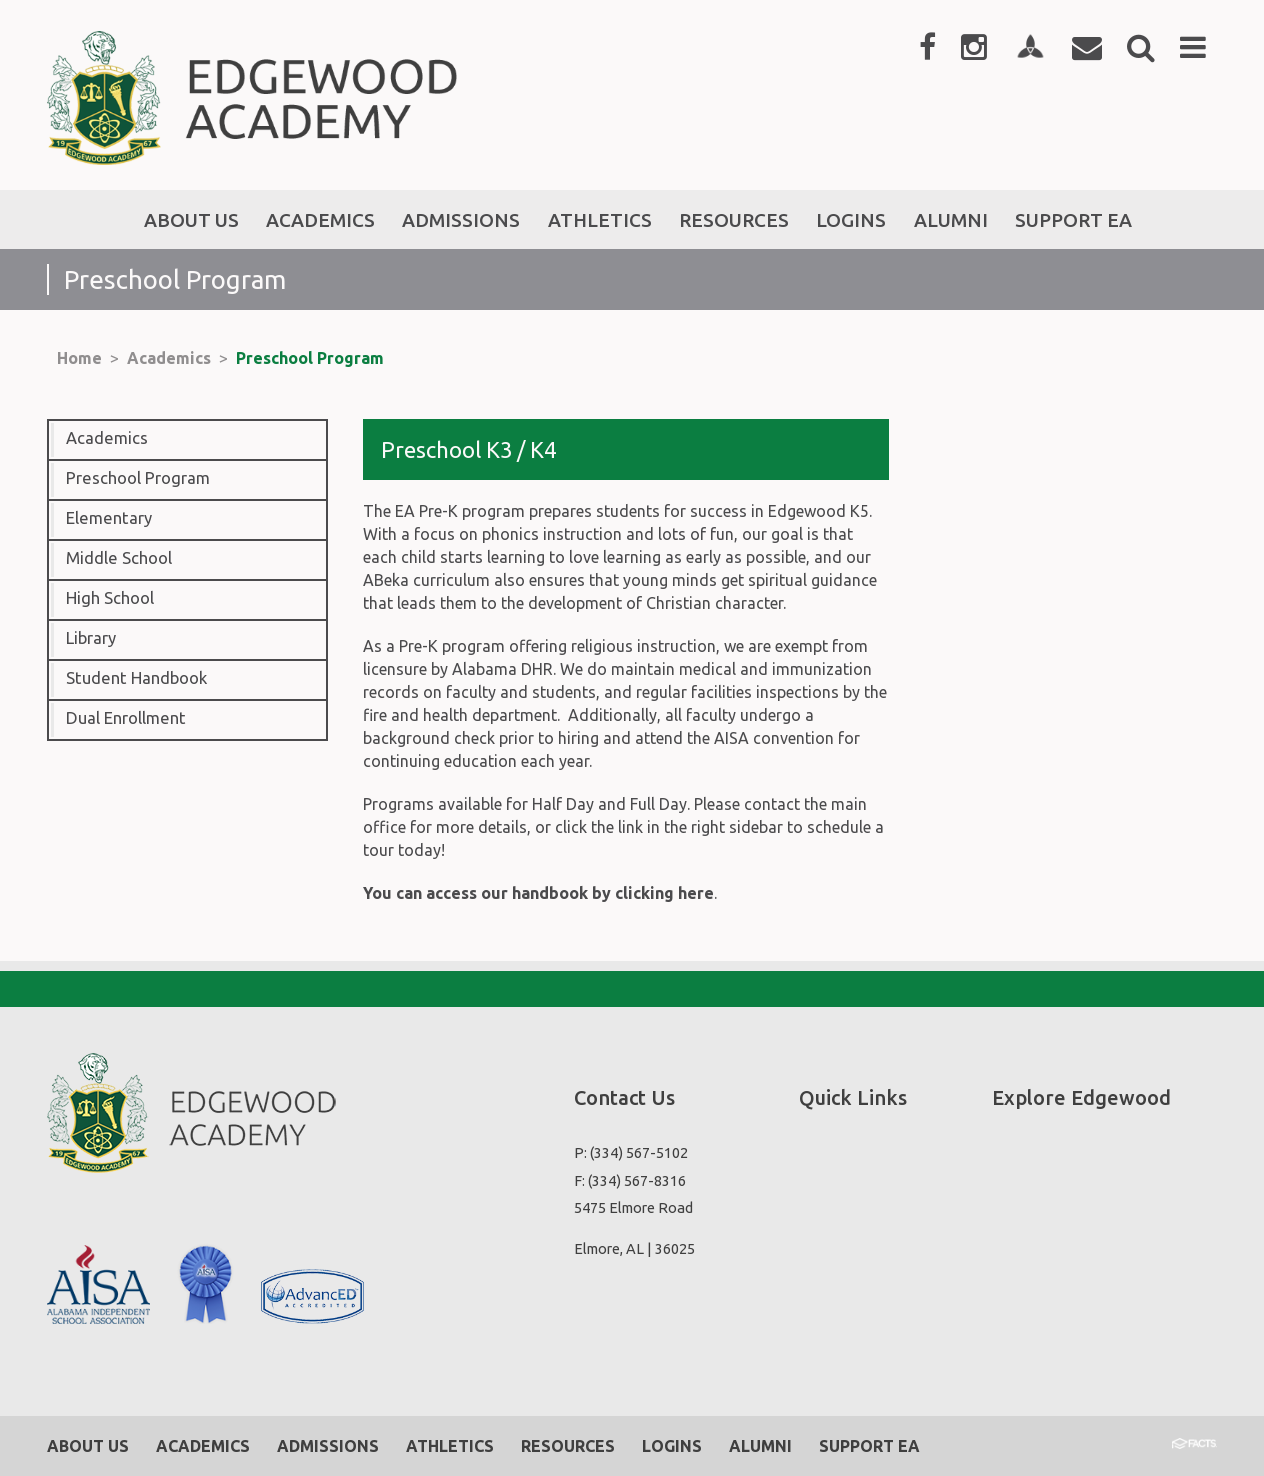 This screenshot has width=1264, height=1476. I want to click on About Us, so click(88, 1446).